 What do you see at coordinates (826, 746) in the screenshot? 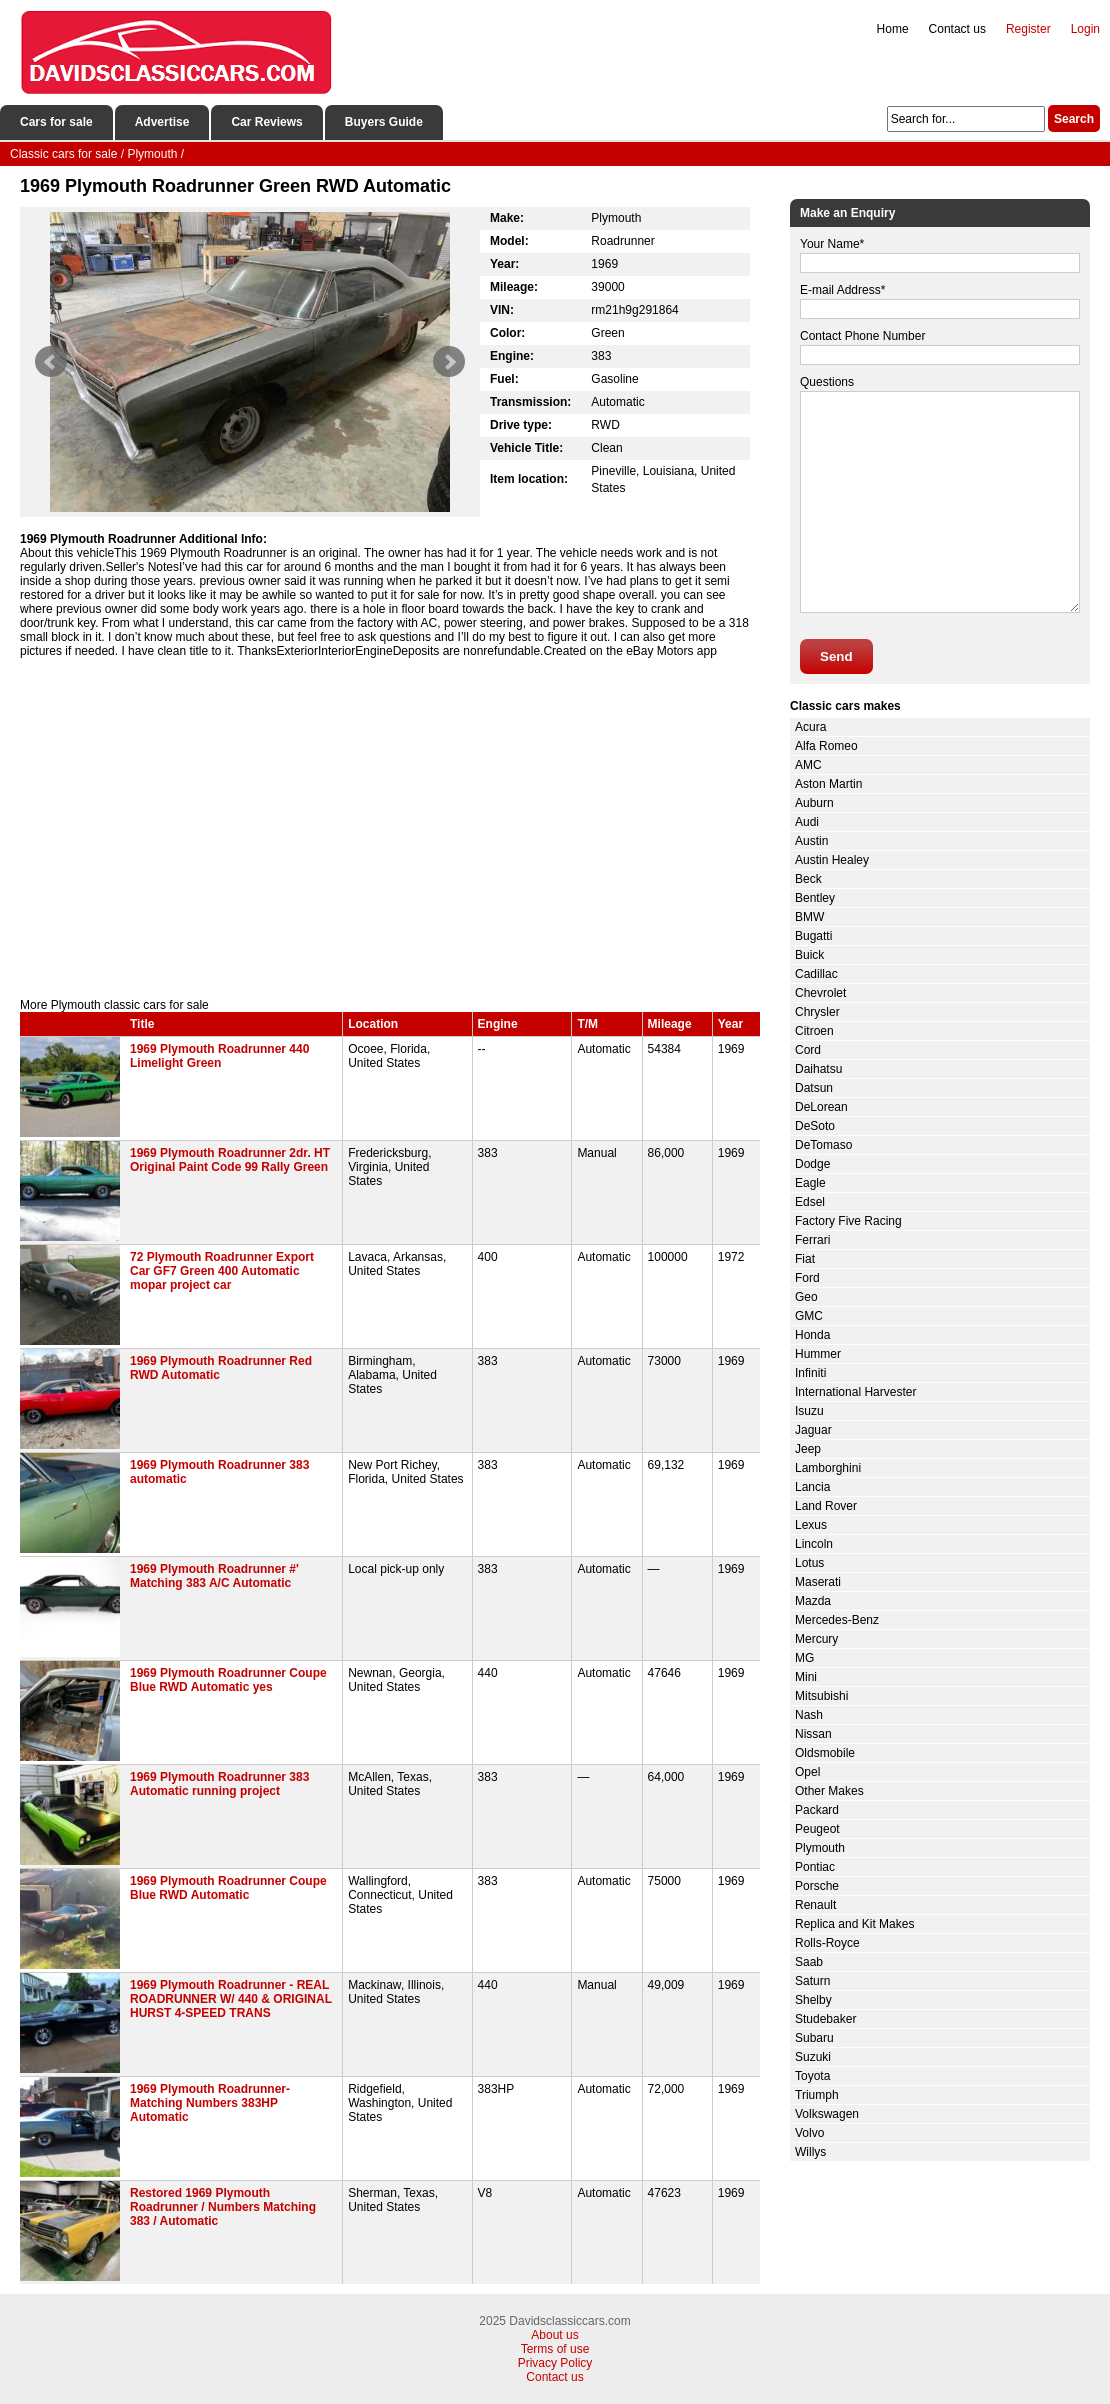
I see `Alfa Romeo` at bounding box center [826, 746].